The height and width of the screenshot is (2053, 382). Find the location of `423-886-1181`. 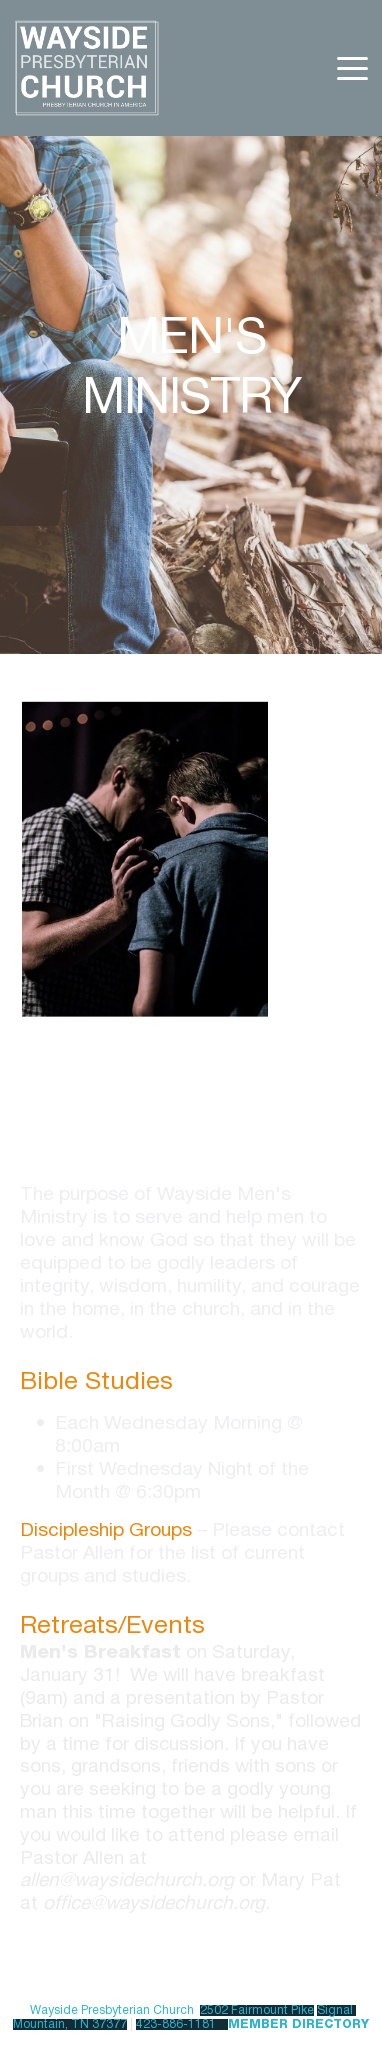

423-886-1181 is located at coordinates (176, 2024).